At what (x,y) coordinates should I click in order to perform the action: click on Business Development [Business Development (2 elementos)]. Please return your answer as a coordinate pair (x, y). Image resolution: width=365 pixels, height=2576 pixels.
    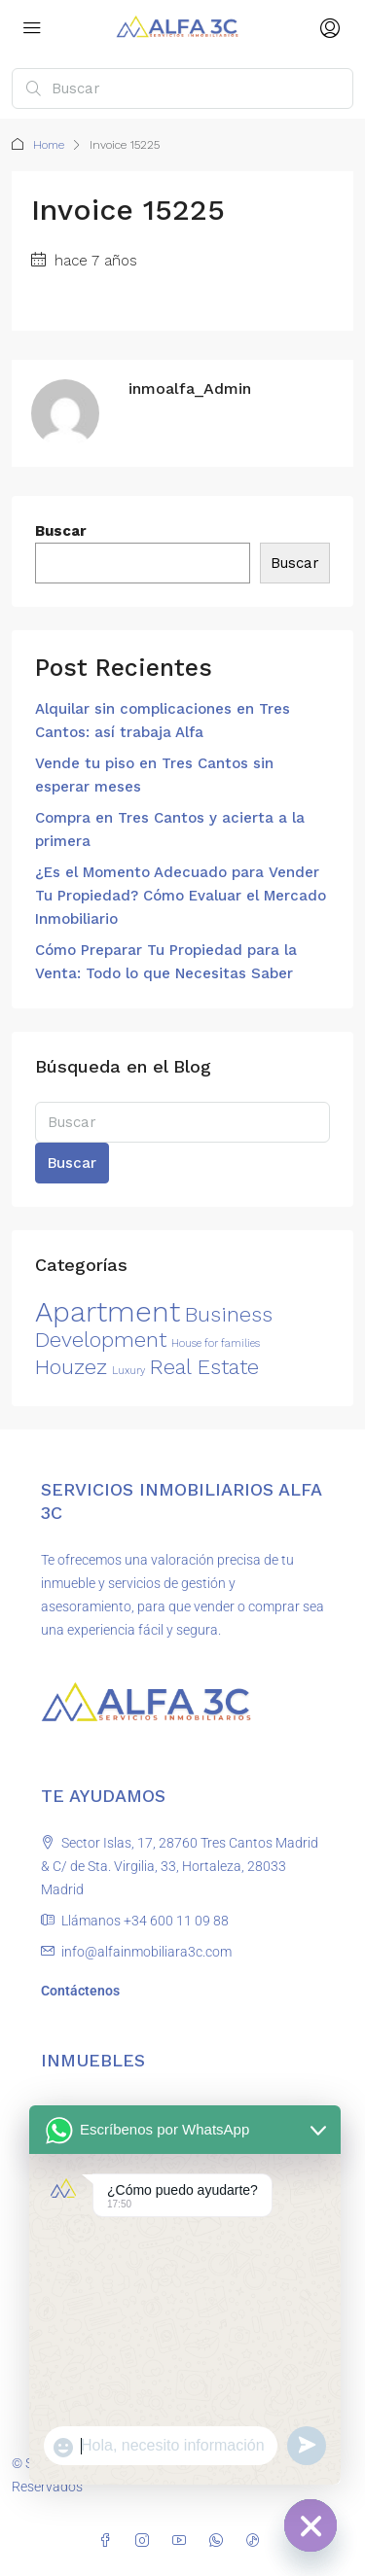
    Looking at the image, I should click on (154, 1327).